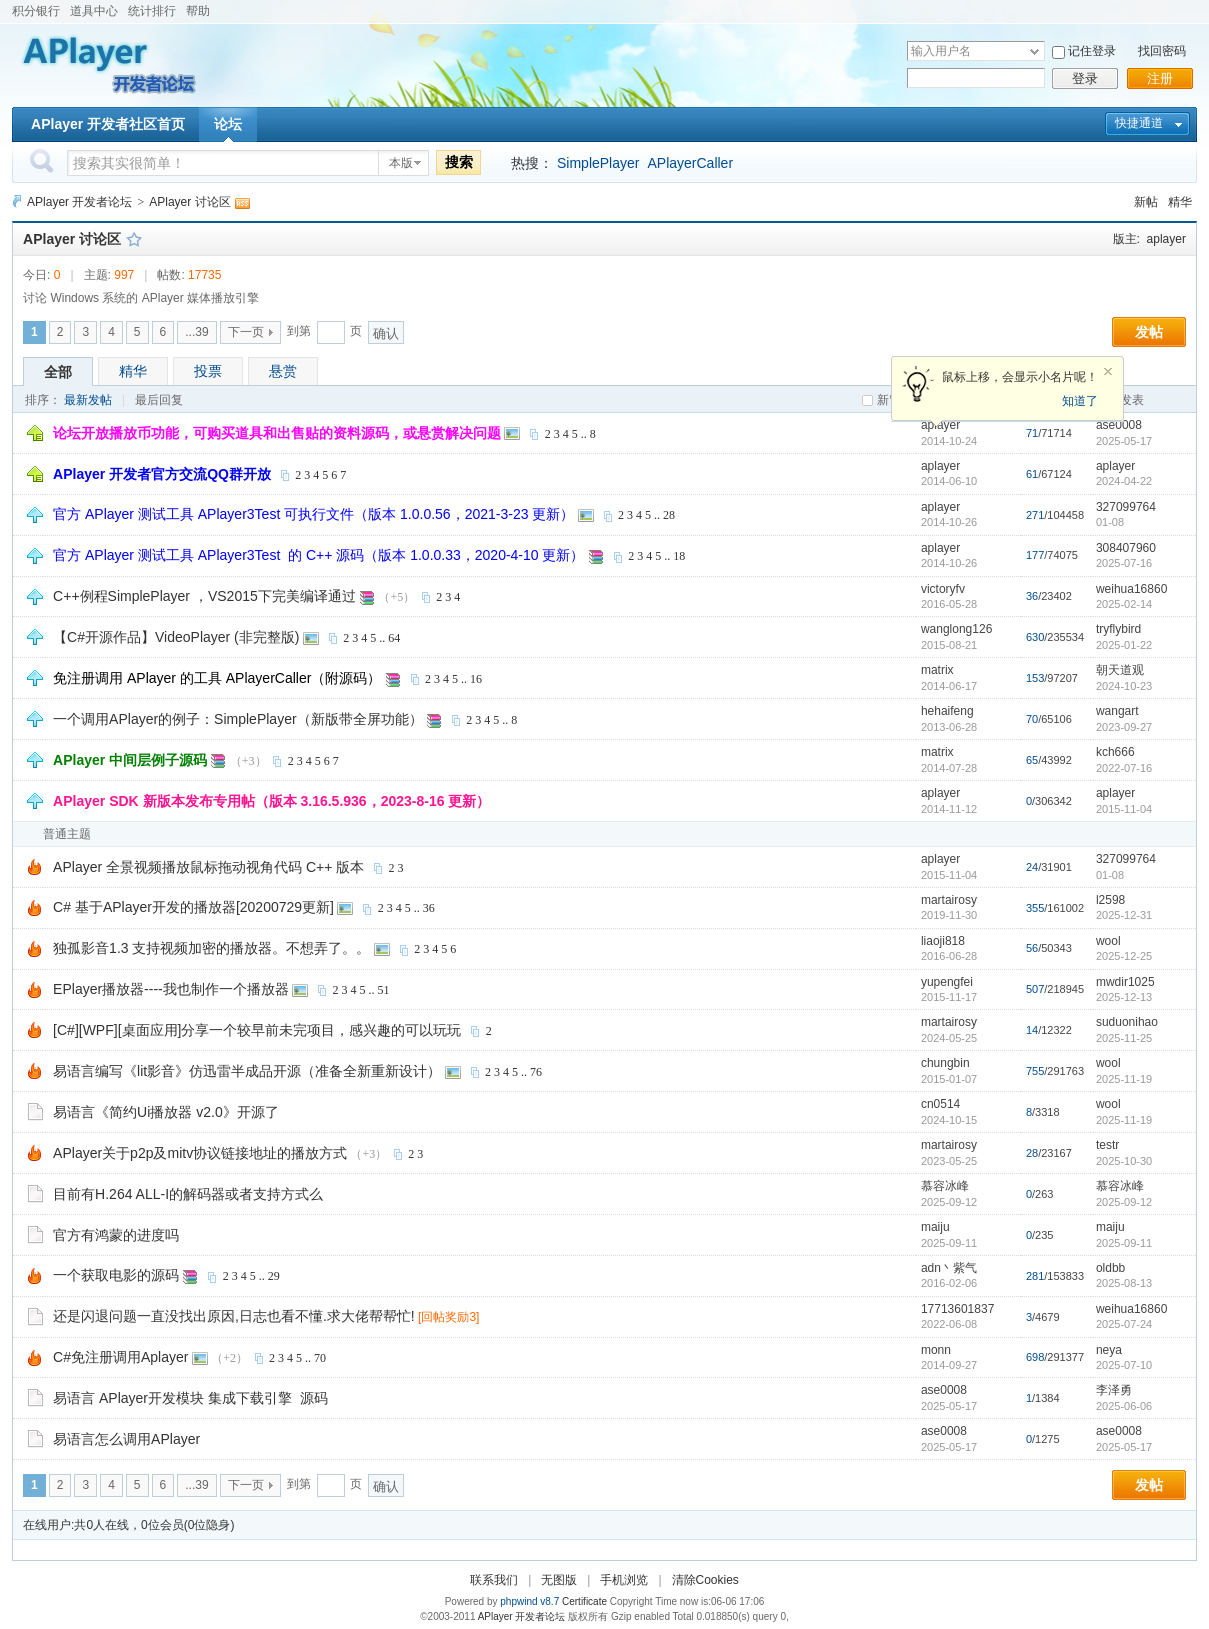 This screenshot has height=1629, width=1209. I want to click on 2025-11-19, so click(1124, 1079).